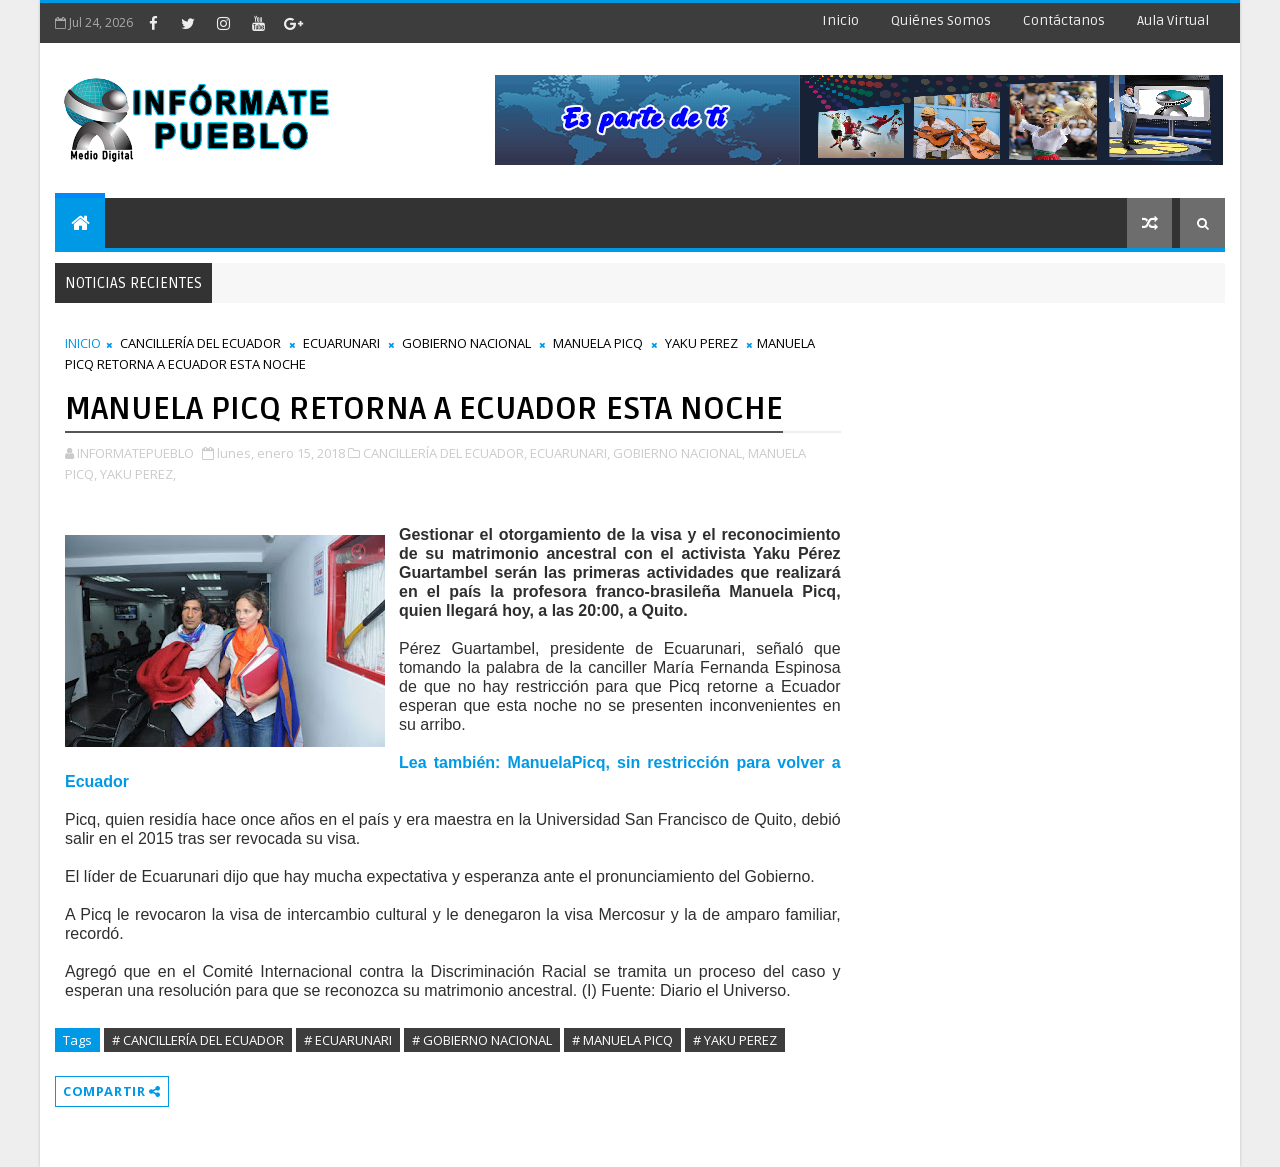 The width and height of the screenshot is (1280, 1167). I want to click on GOBIERNO NACIONAL,, so click(679, 453).